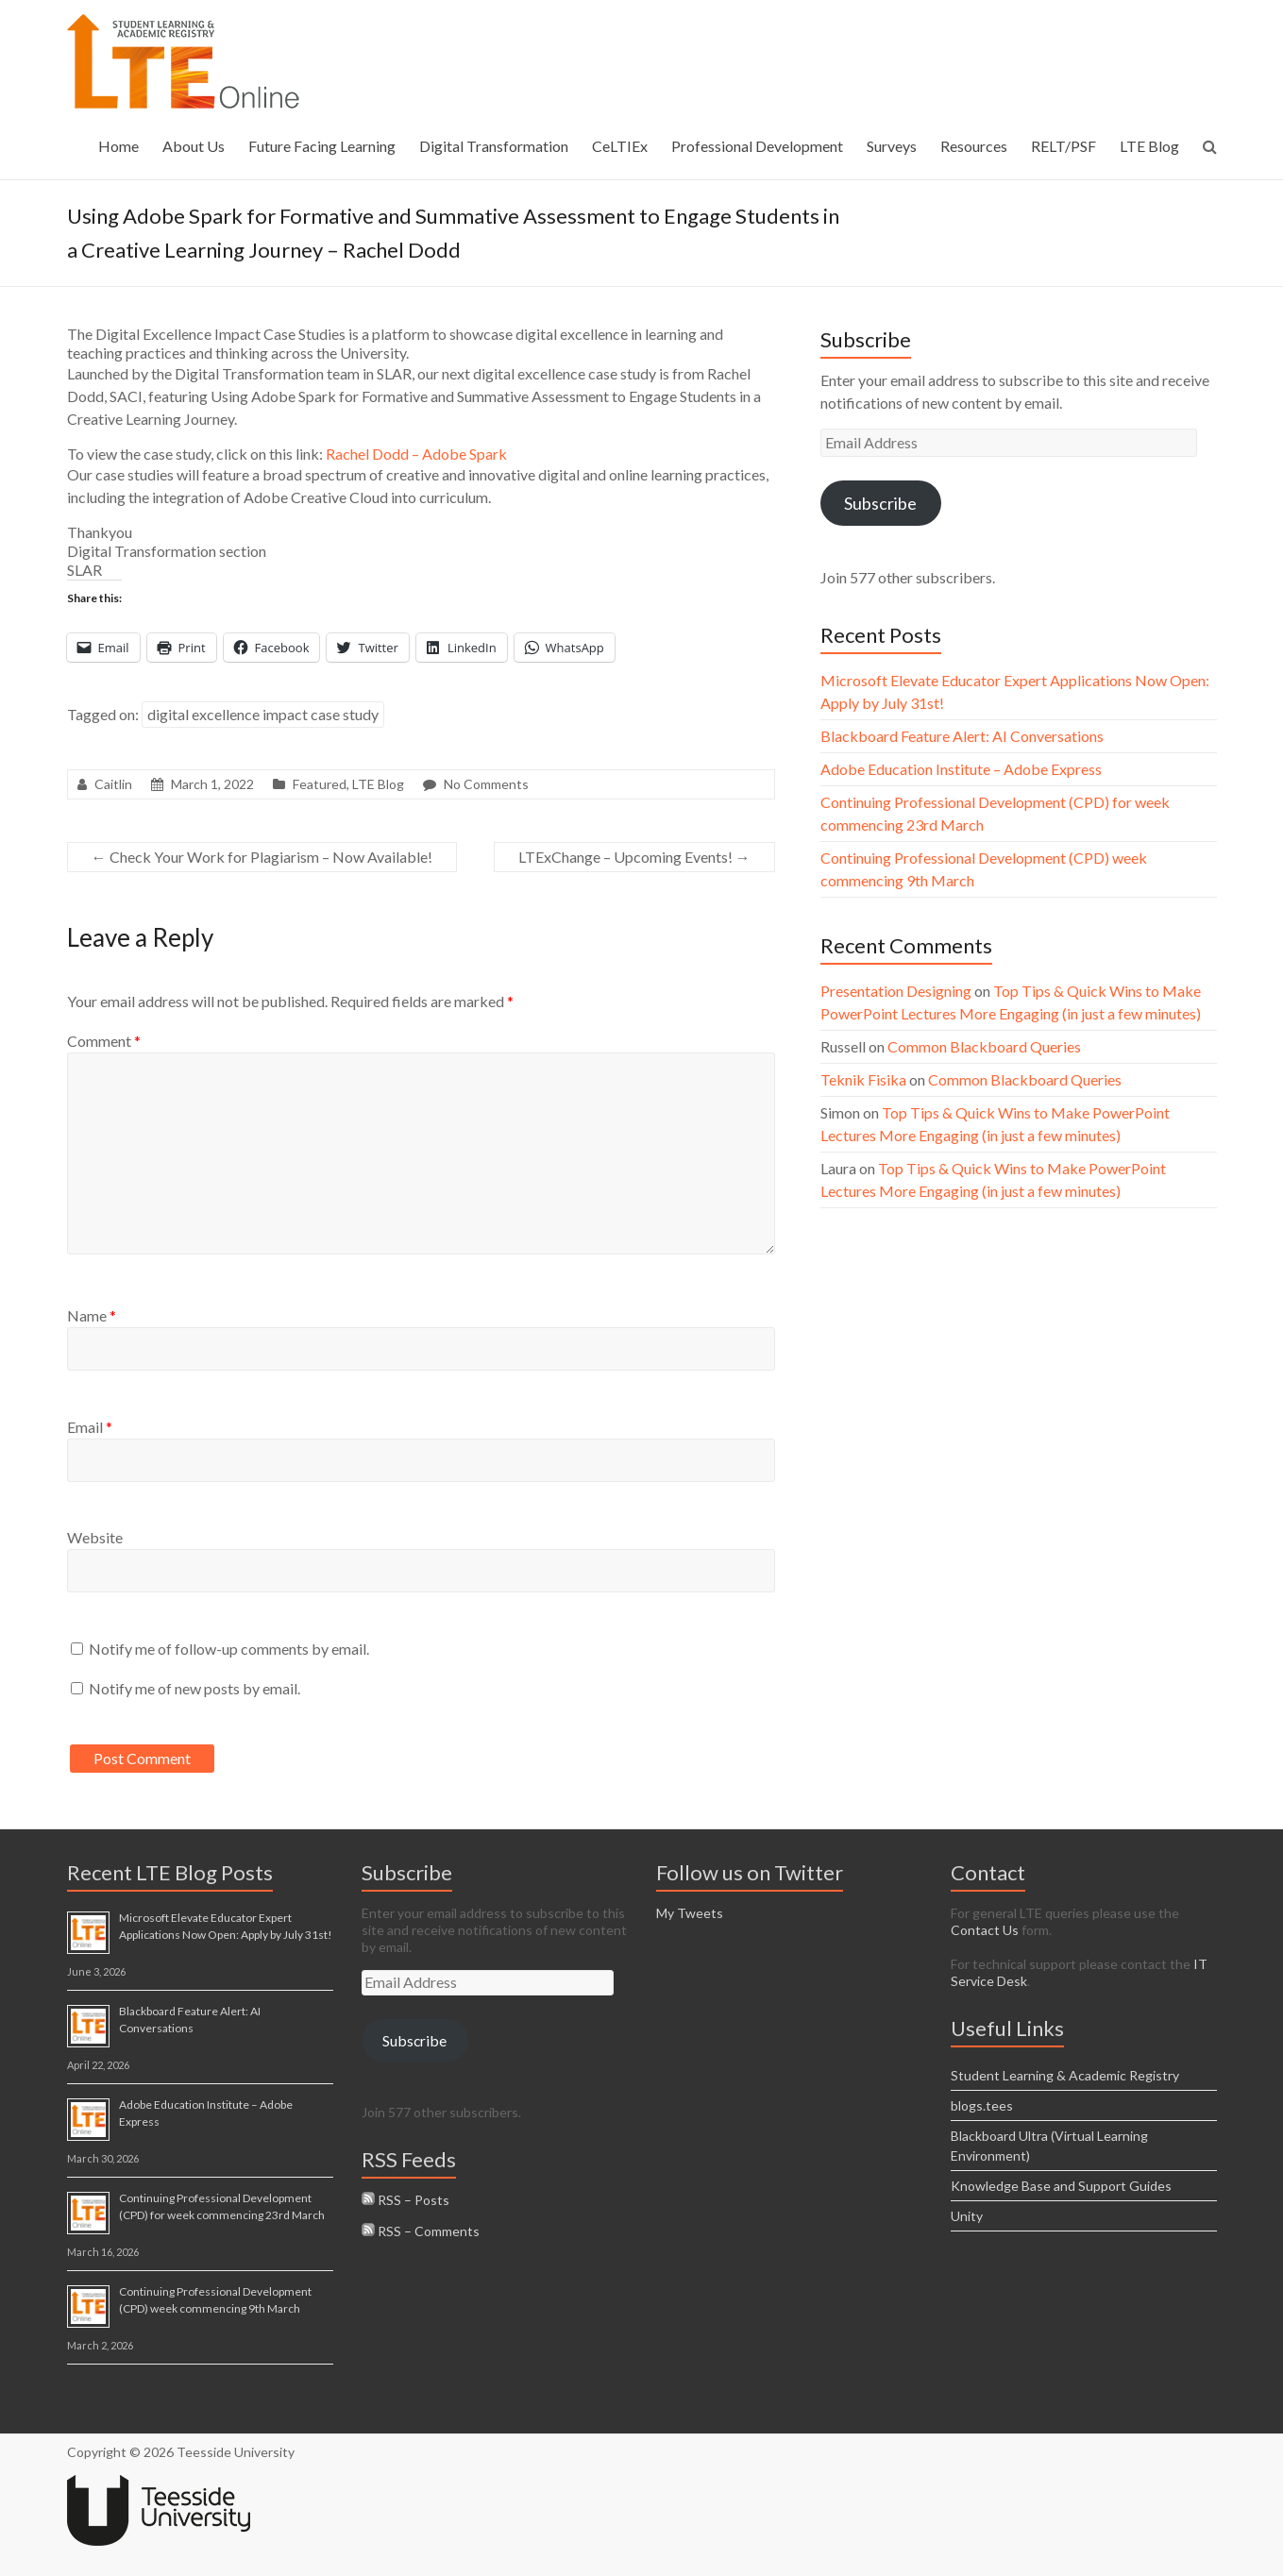  Describe the element at coordinates (262, 857) in the screenshot. I see `Check Your Work for Plagiarism – Now Available!` at that location.